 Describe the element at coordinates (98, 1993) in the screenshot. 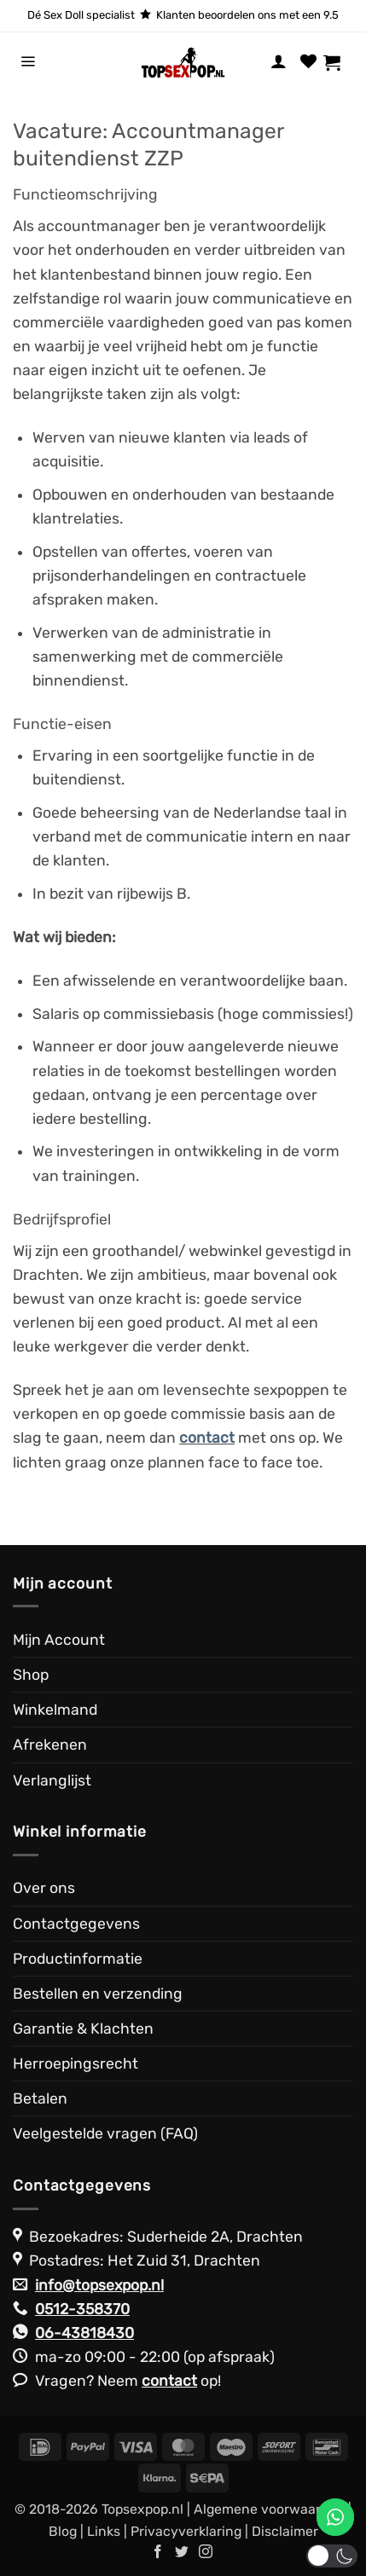

I see `Bestellen en verzending` at that location.